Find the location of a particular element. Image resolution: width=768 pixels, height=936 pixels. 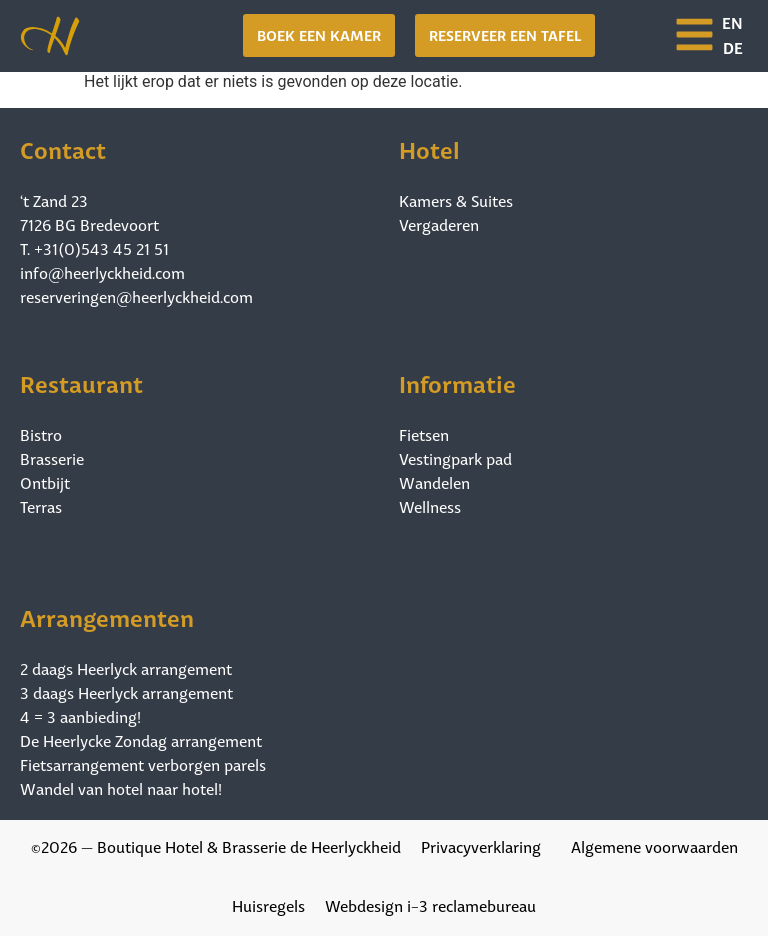

Contact is located at coordinates (63, 147).